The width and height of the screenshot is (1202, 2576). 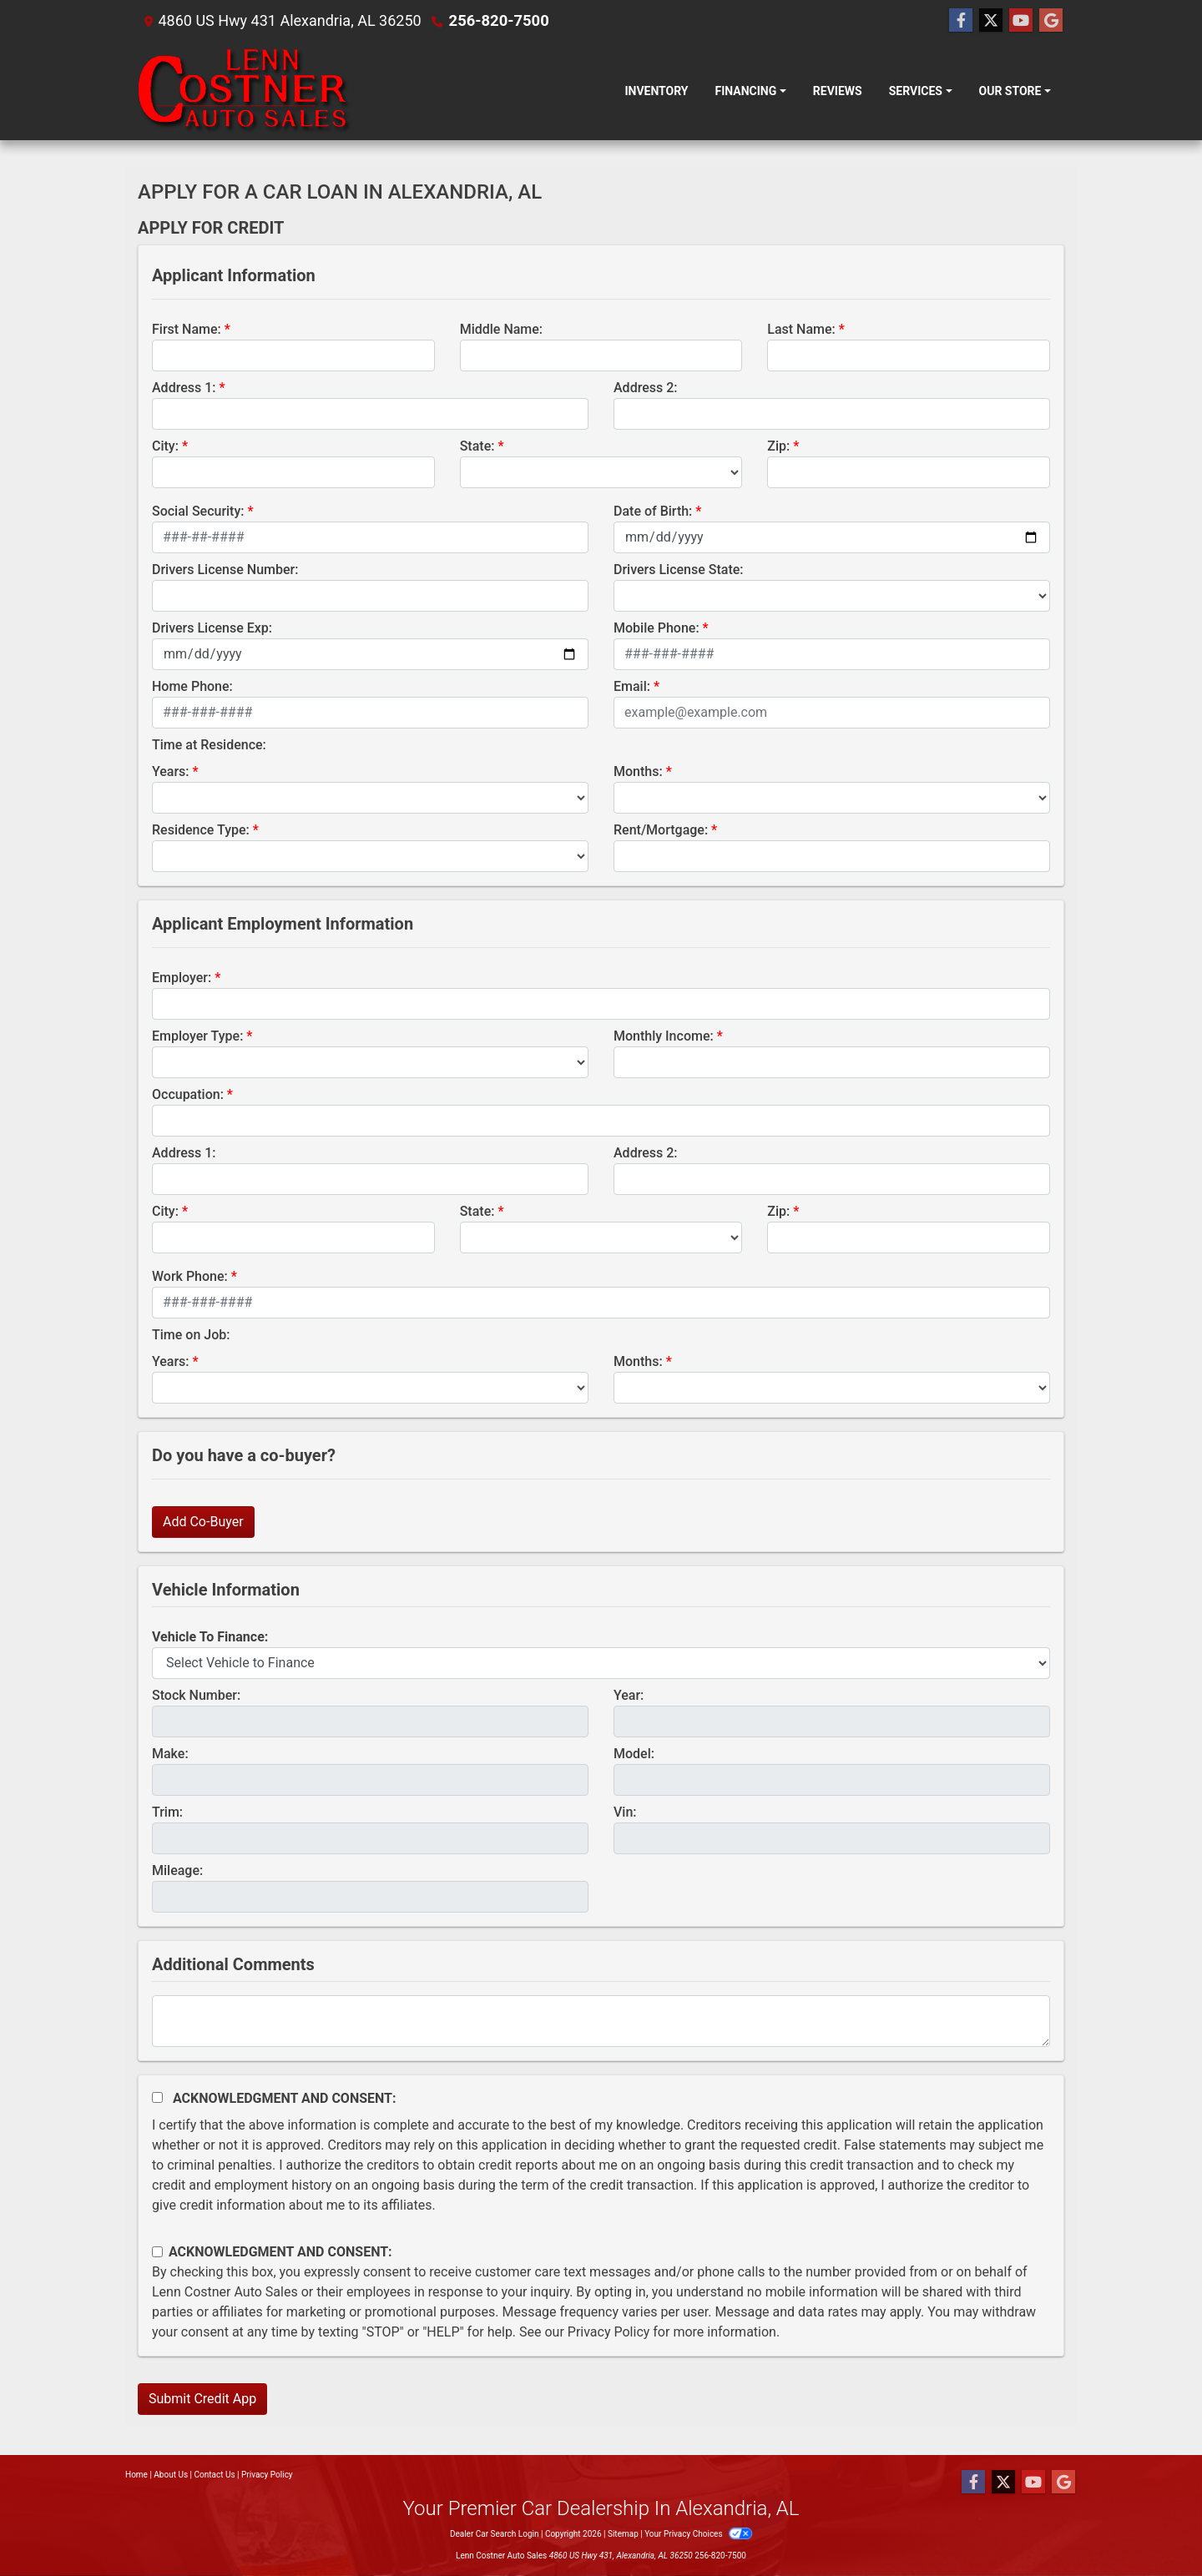 What do you see at coordinates (638, 771) in the screenshot?
I see `Months:` at bounding box center [638, 771].